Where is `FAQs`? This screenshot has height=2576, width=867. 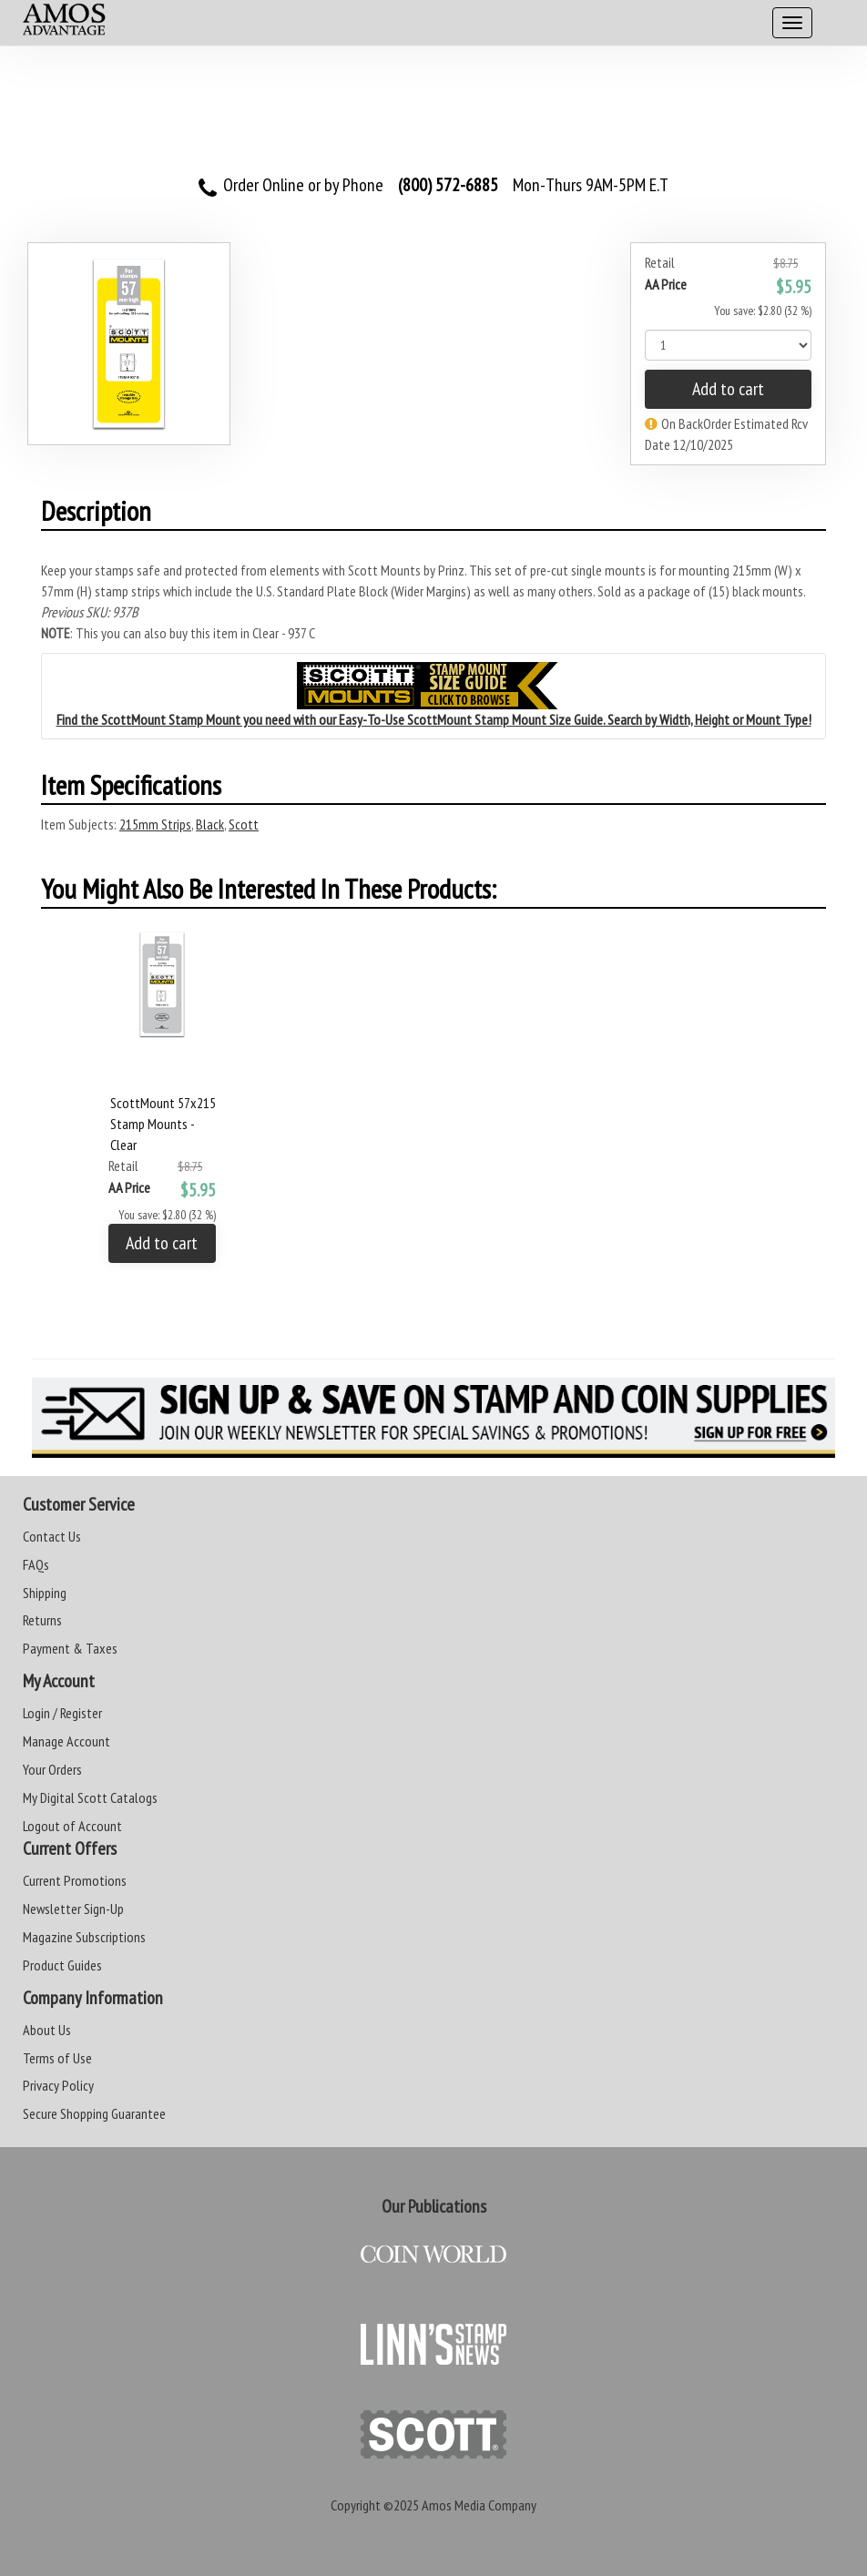
FAQs is located at coordinates (36, 1564).